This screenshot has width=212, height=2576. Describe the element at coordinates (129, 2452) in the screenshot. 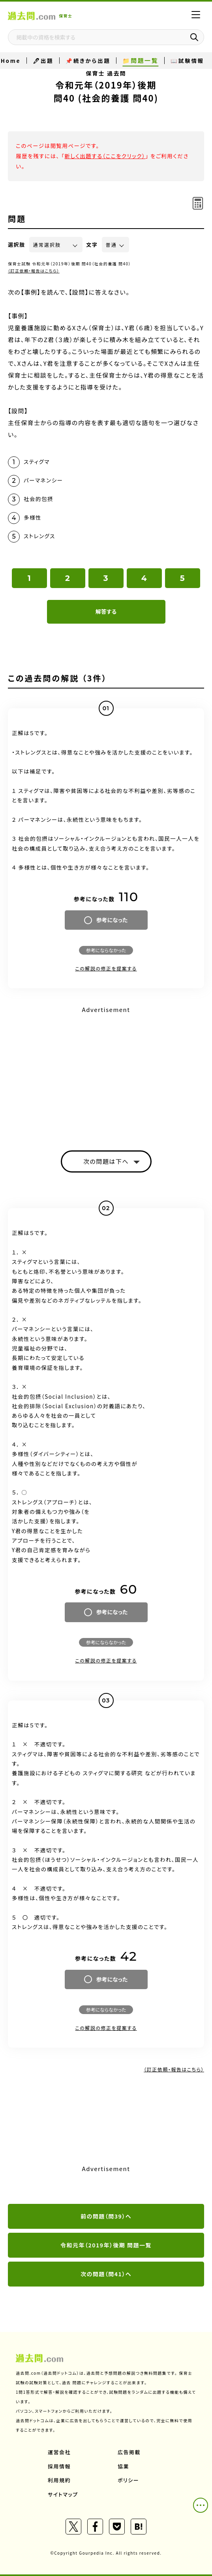

I see `広告掲載` at that location.